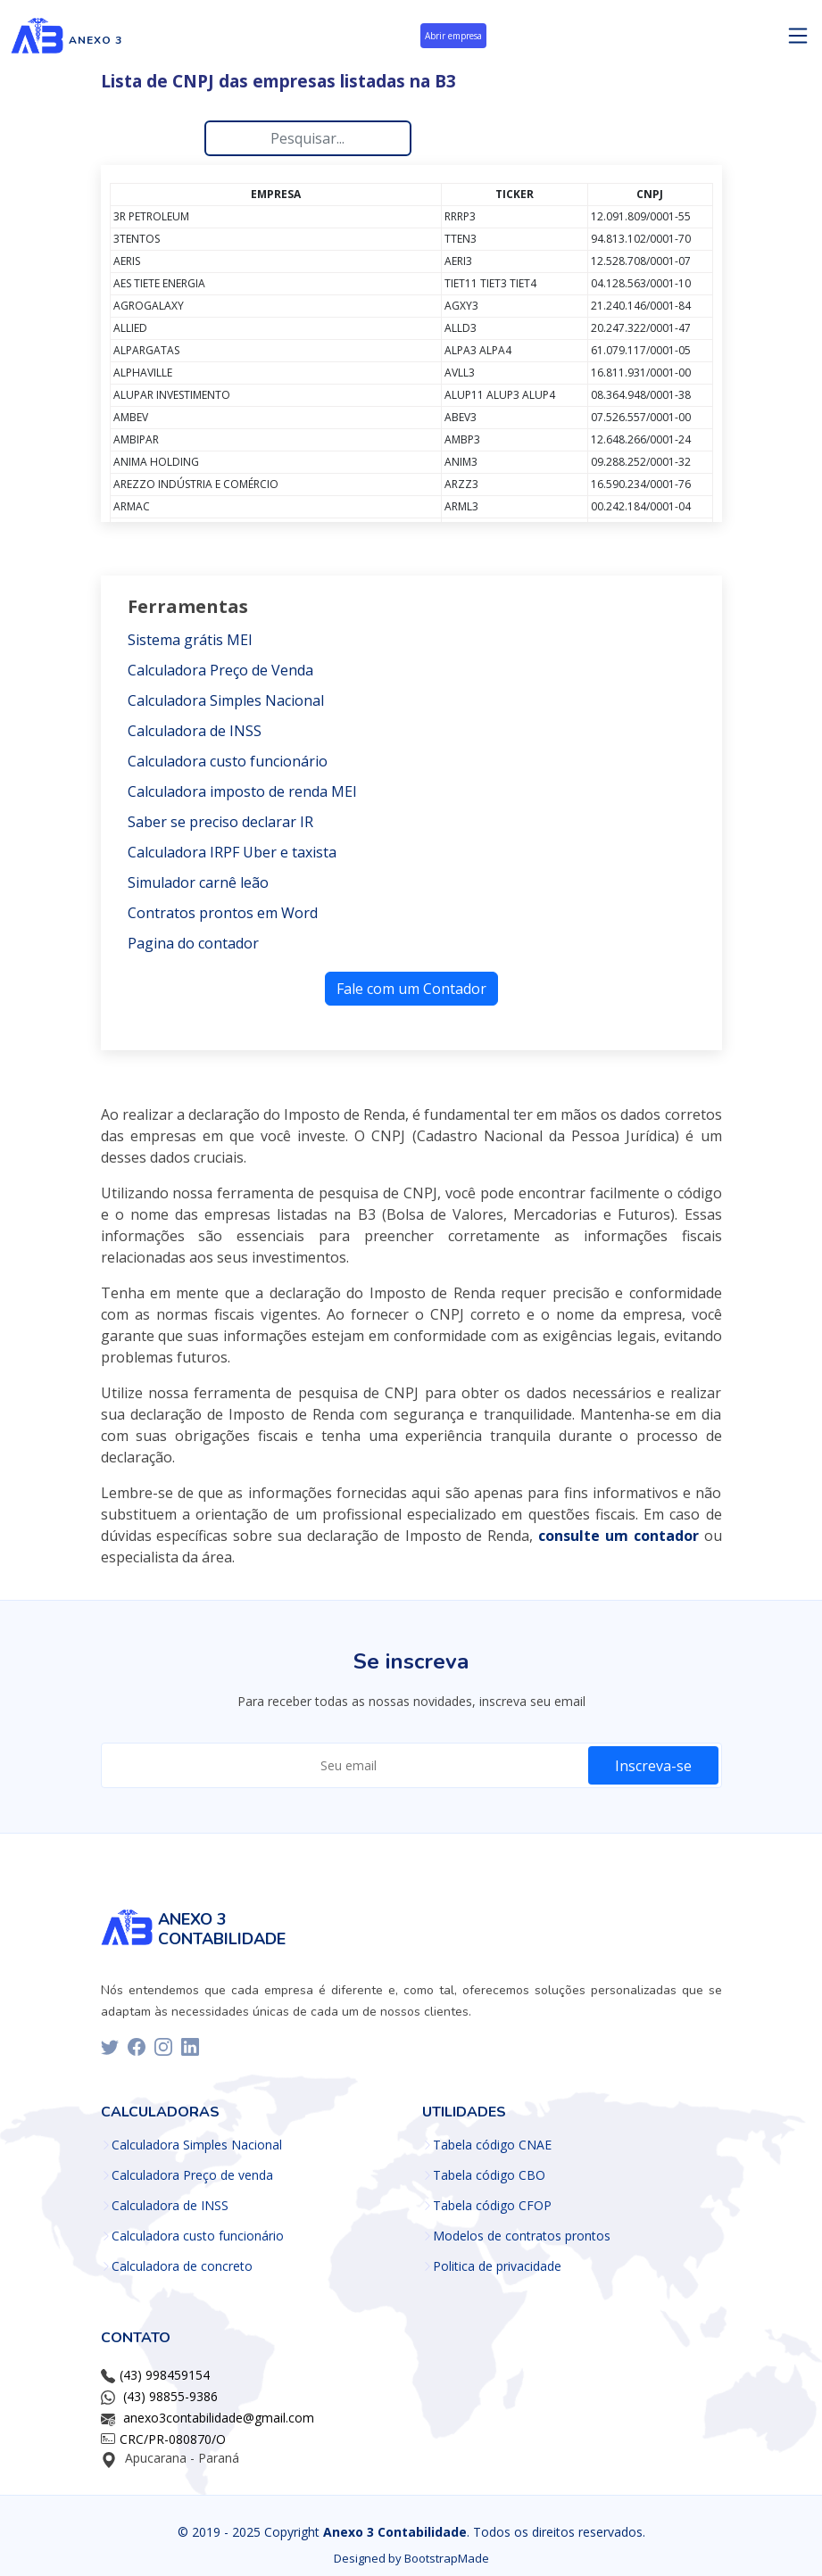 Image resolution: width=822 pixels, height=2576 pixels. What do you see at coordinates (110, 2047) in the screenshot?
I see `[twitter]` at bounding box center [110, 2047].